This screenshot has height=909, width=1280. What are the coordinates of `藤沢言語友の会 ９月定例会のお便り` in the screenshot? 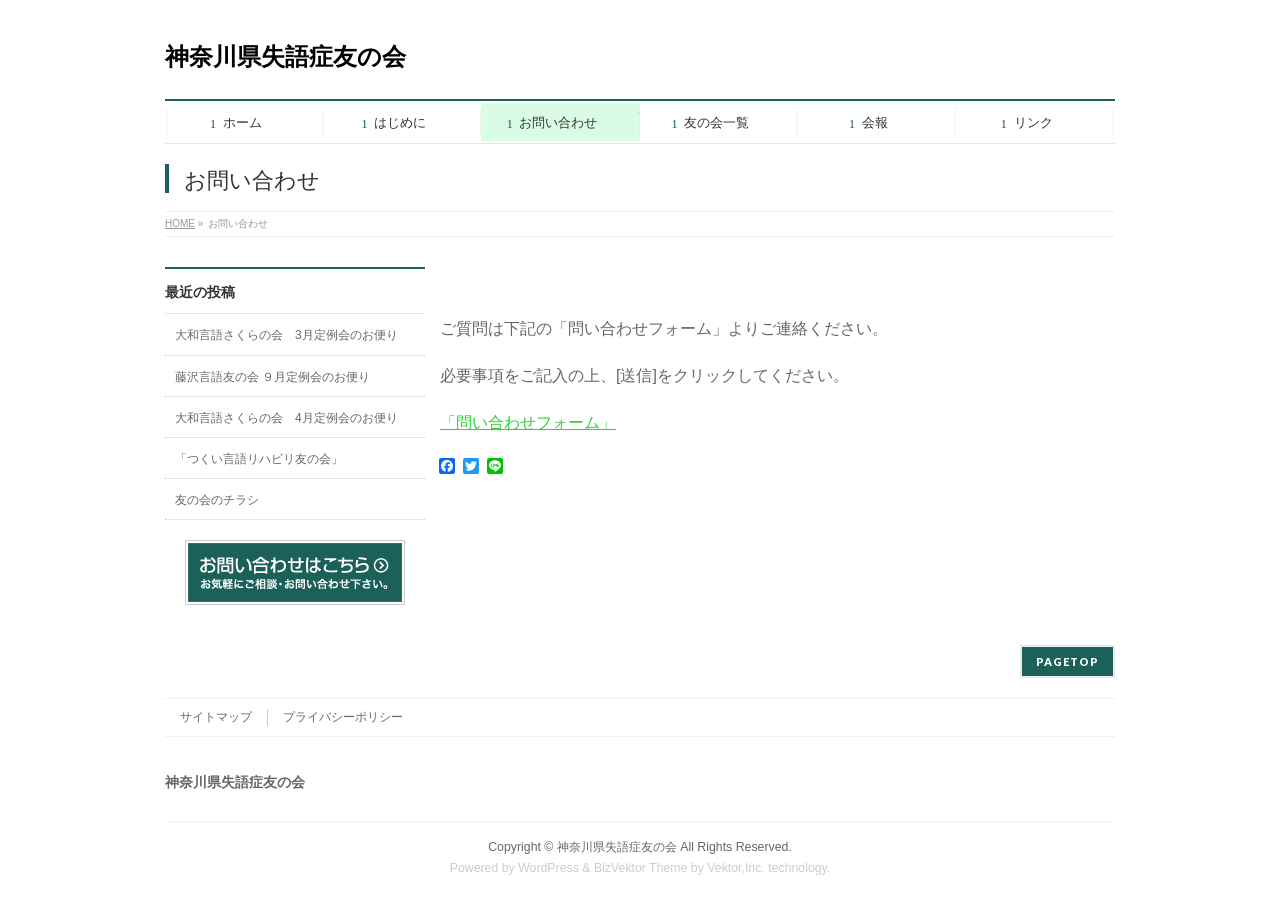 It's located at (272, 377).